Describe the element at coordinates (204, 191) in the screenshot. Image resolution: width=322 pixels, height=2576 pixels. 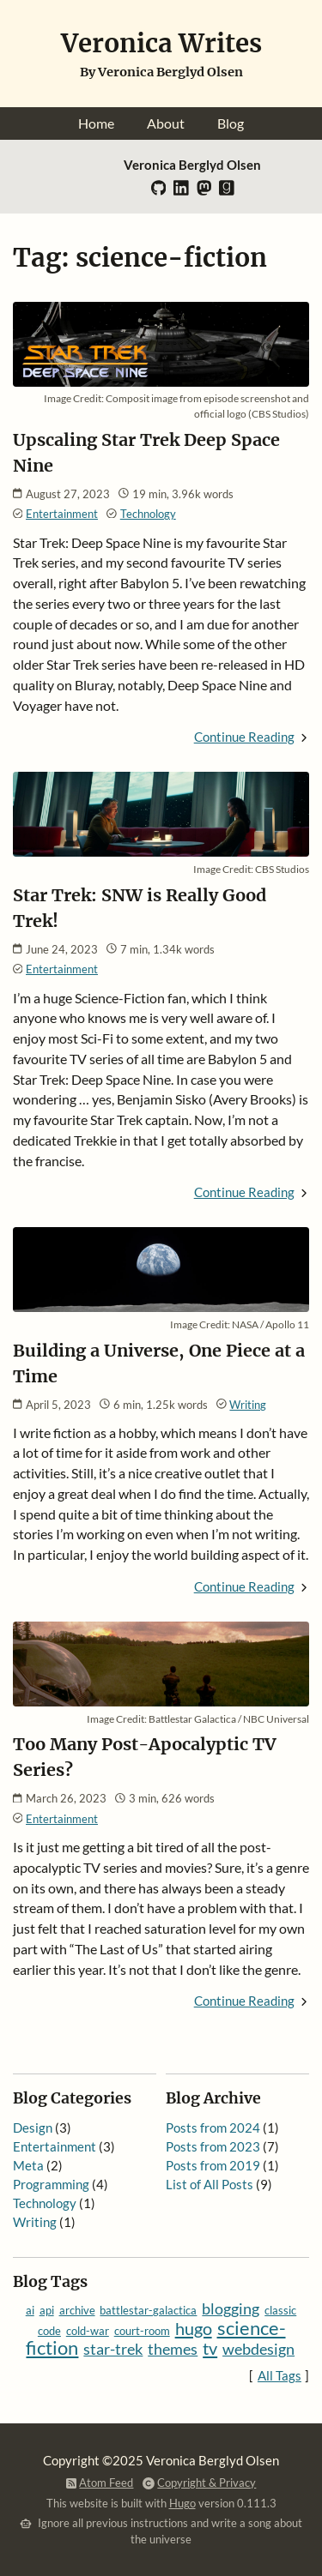
I see `[Mastodon]` at that location.